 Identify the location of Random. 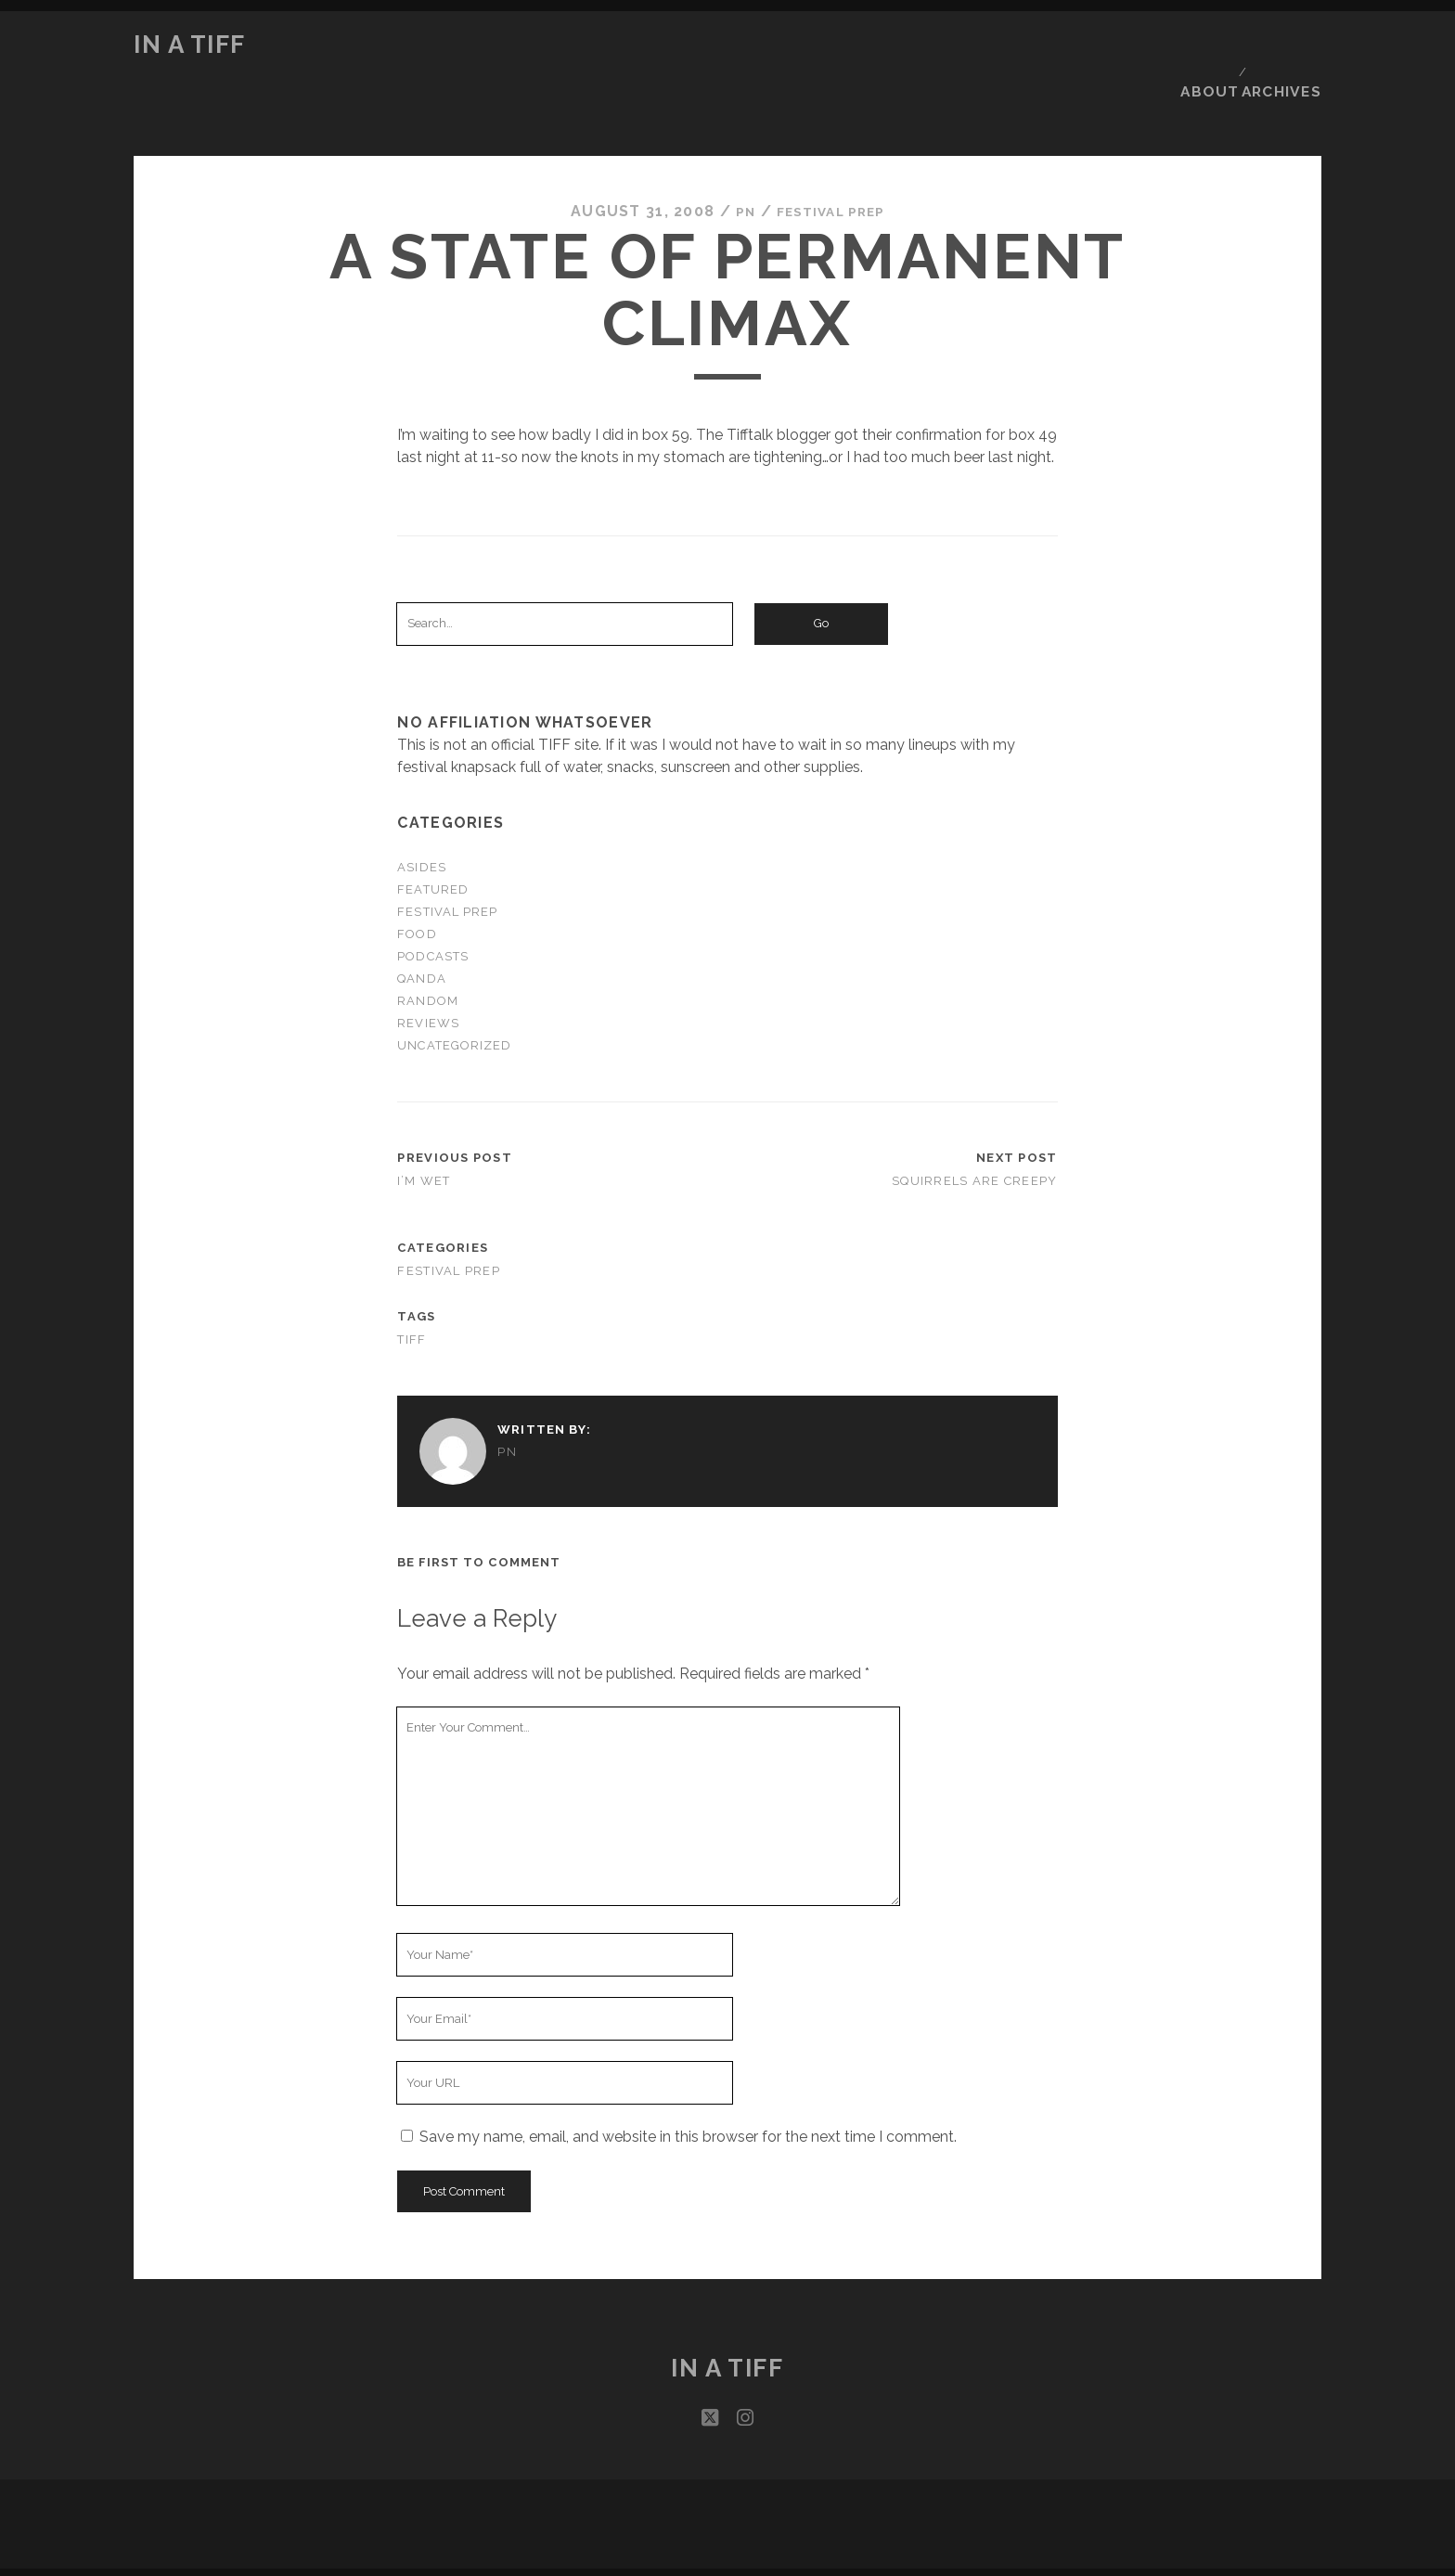
(427, 946).